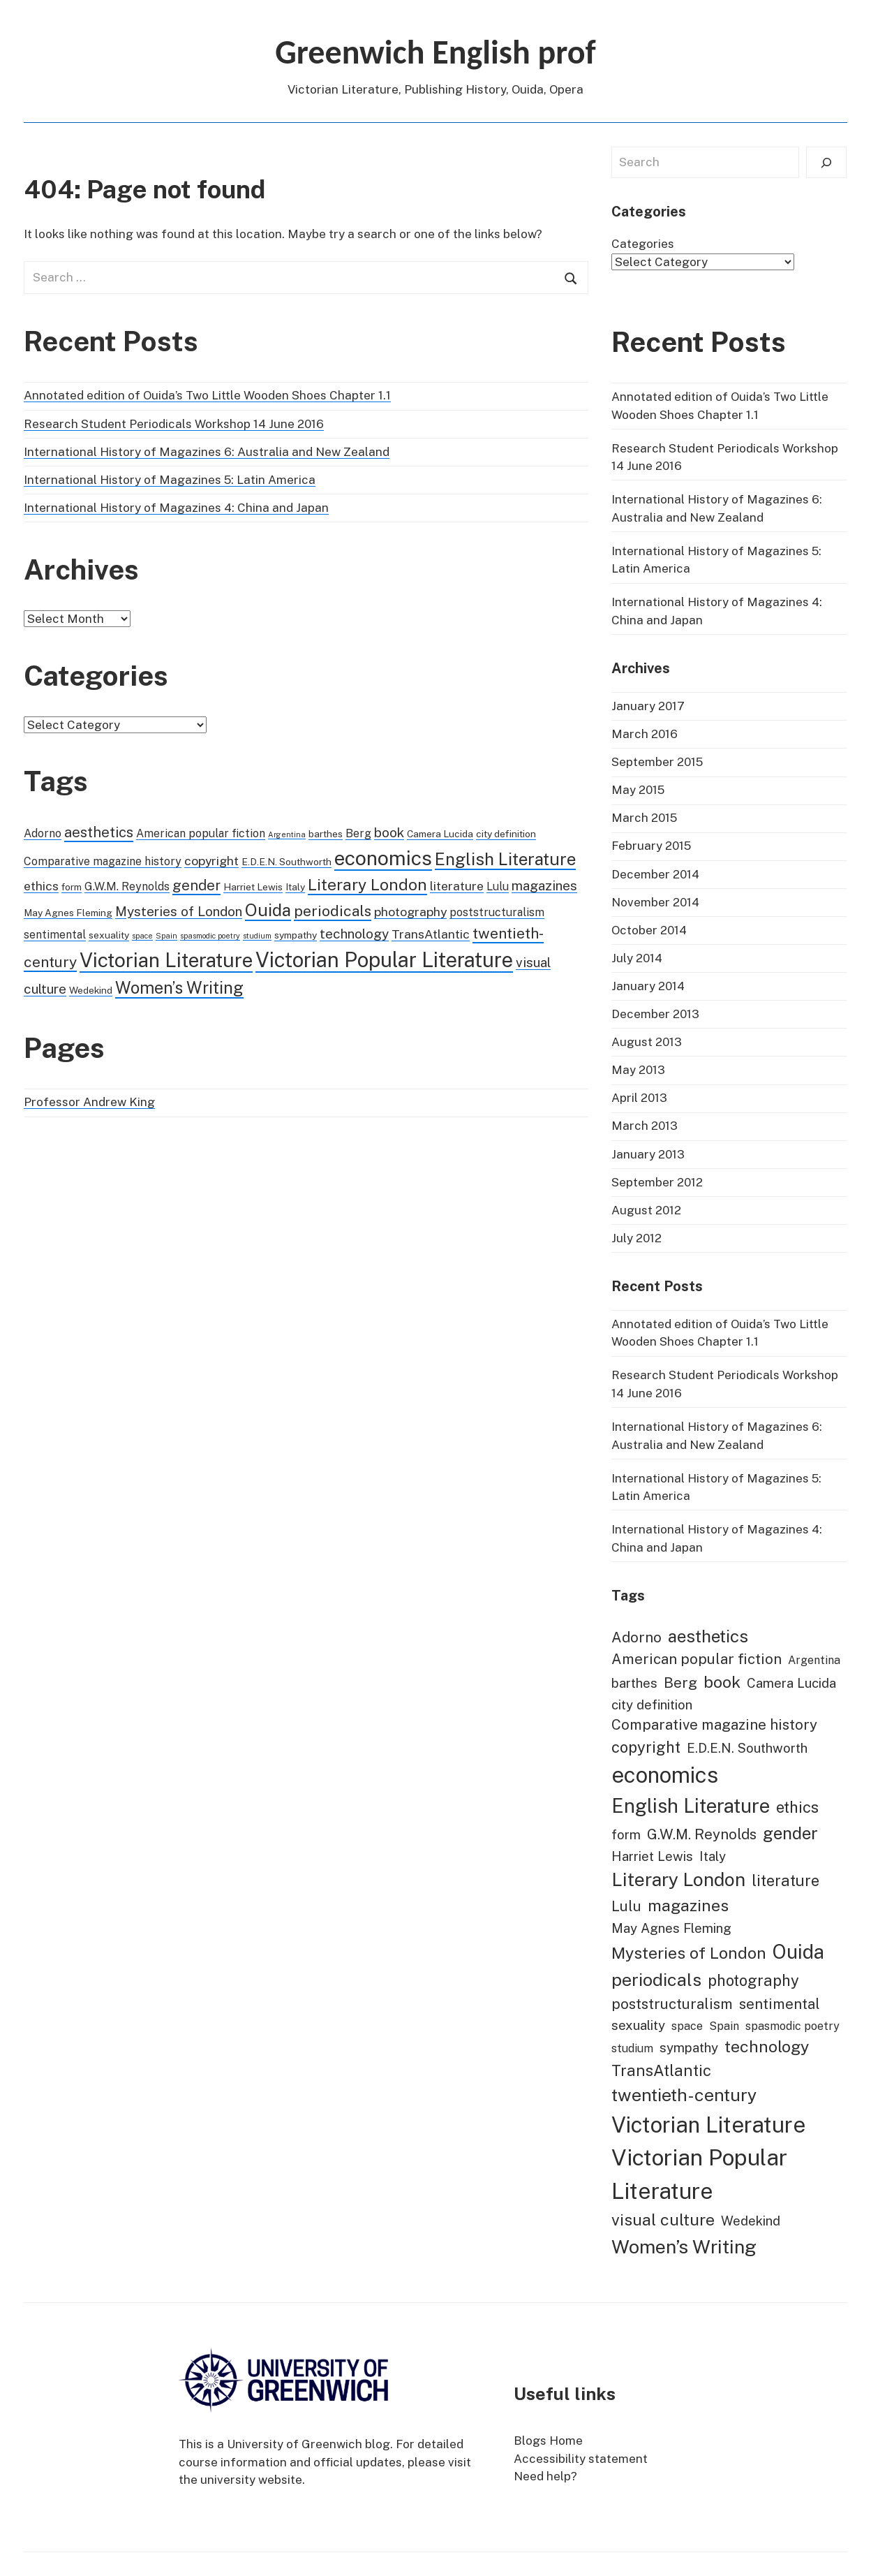 This screenshot has height=2576, width=871. What do you see at coordinates (90, 990) in the screenshot?
I see `Wedekind [Wedekind (2 items)]` at bounding box center [90, 990].